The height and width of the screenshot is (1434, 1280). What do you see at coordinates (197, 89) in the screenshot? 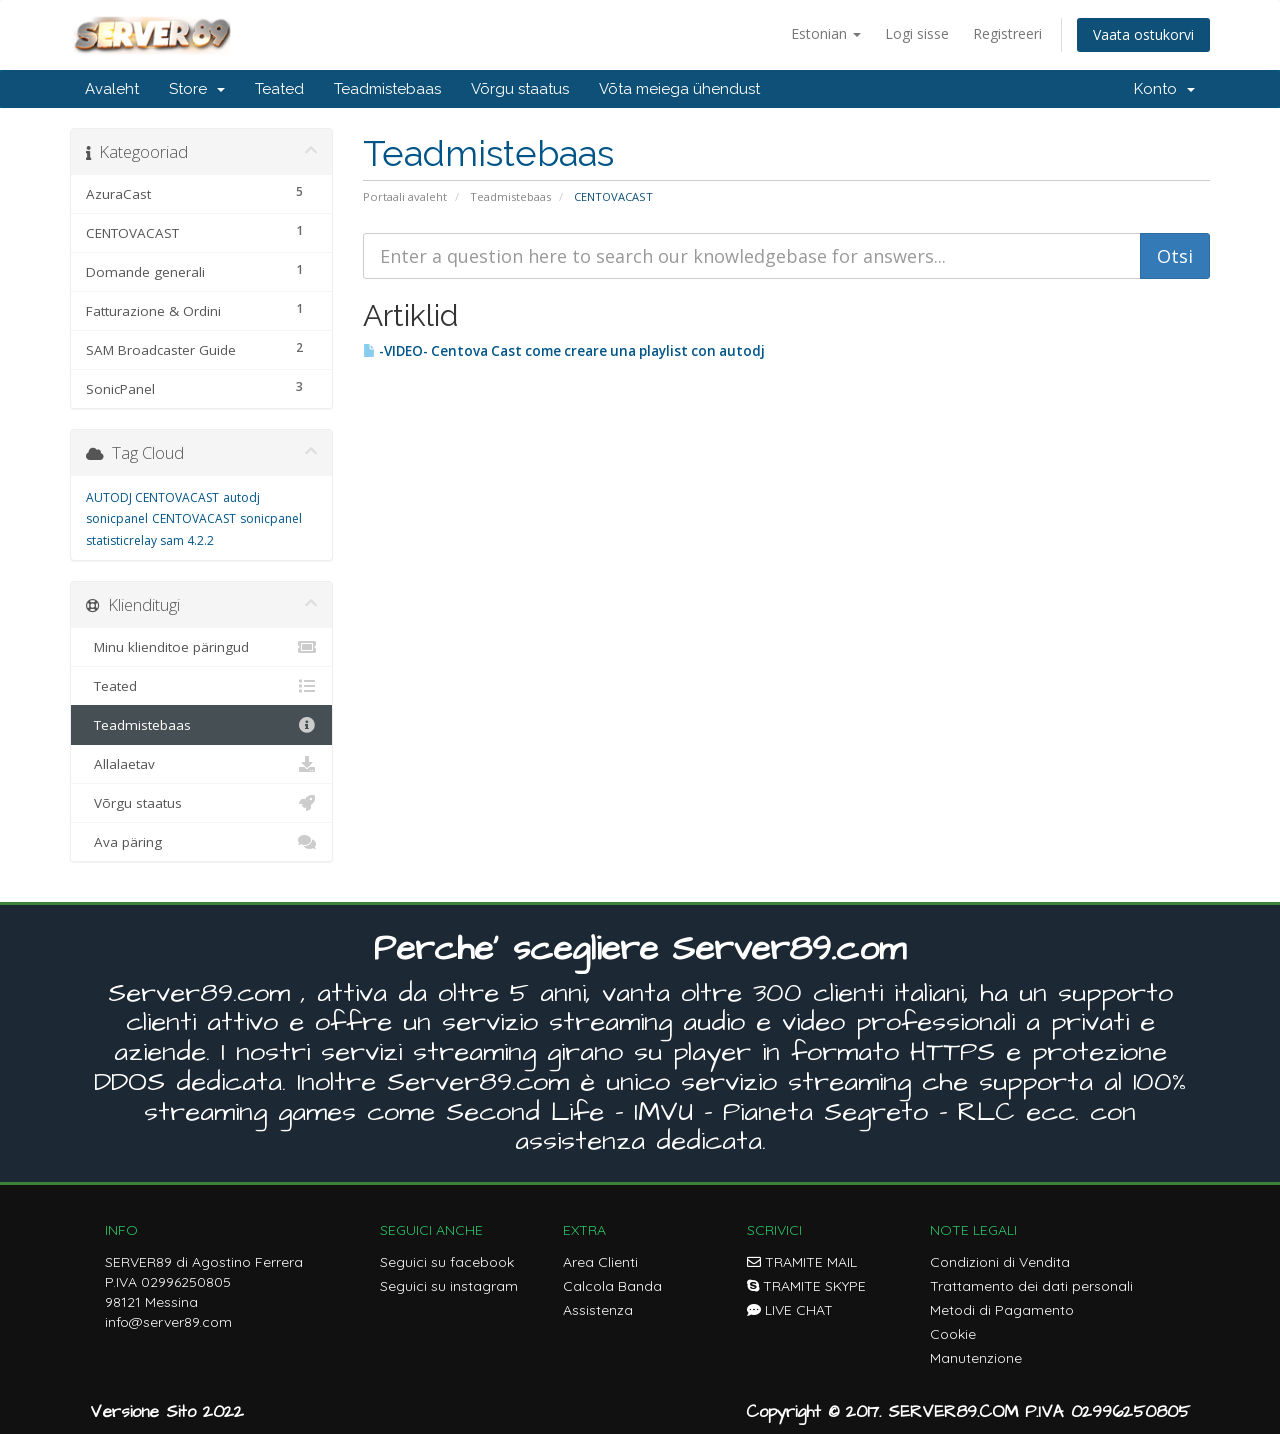
I see `Store` at bounding box center [197, 89].